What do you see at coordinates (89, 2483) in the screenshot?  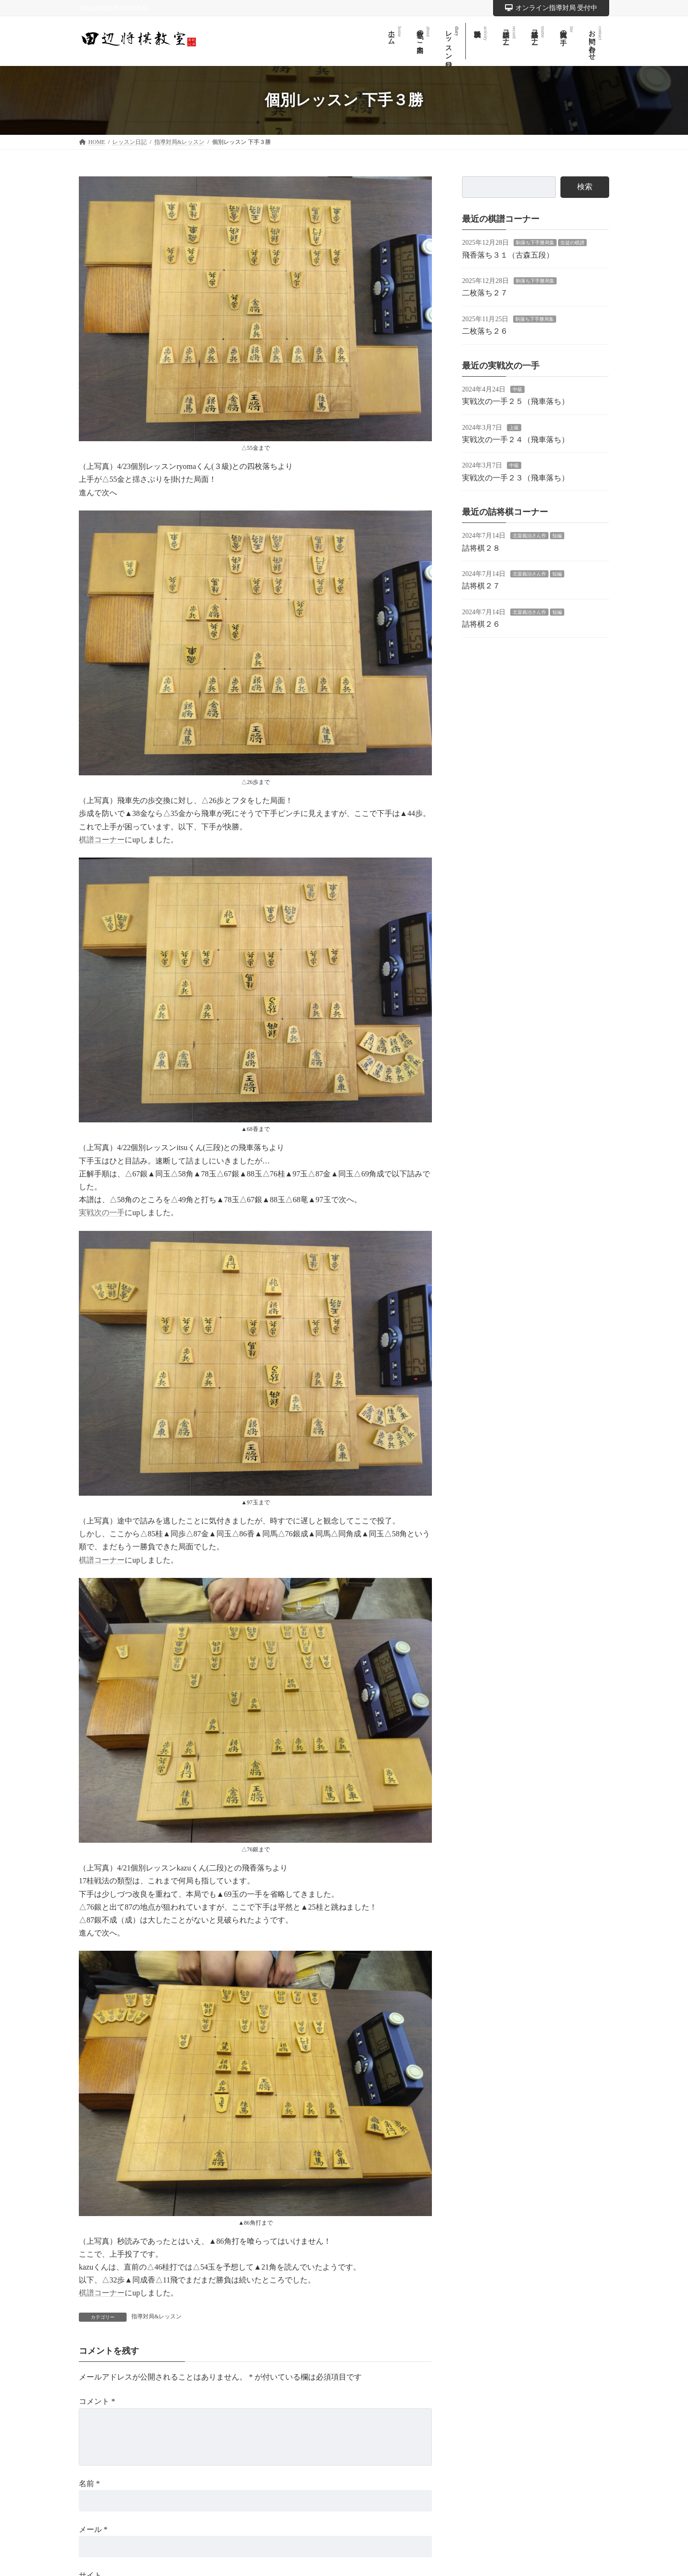 I see `名前` at bounding box center [89, 2483].